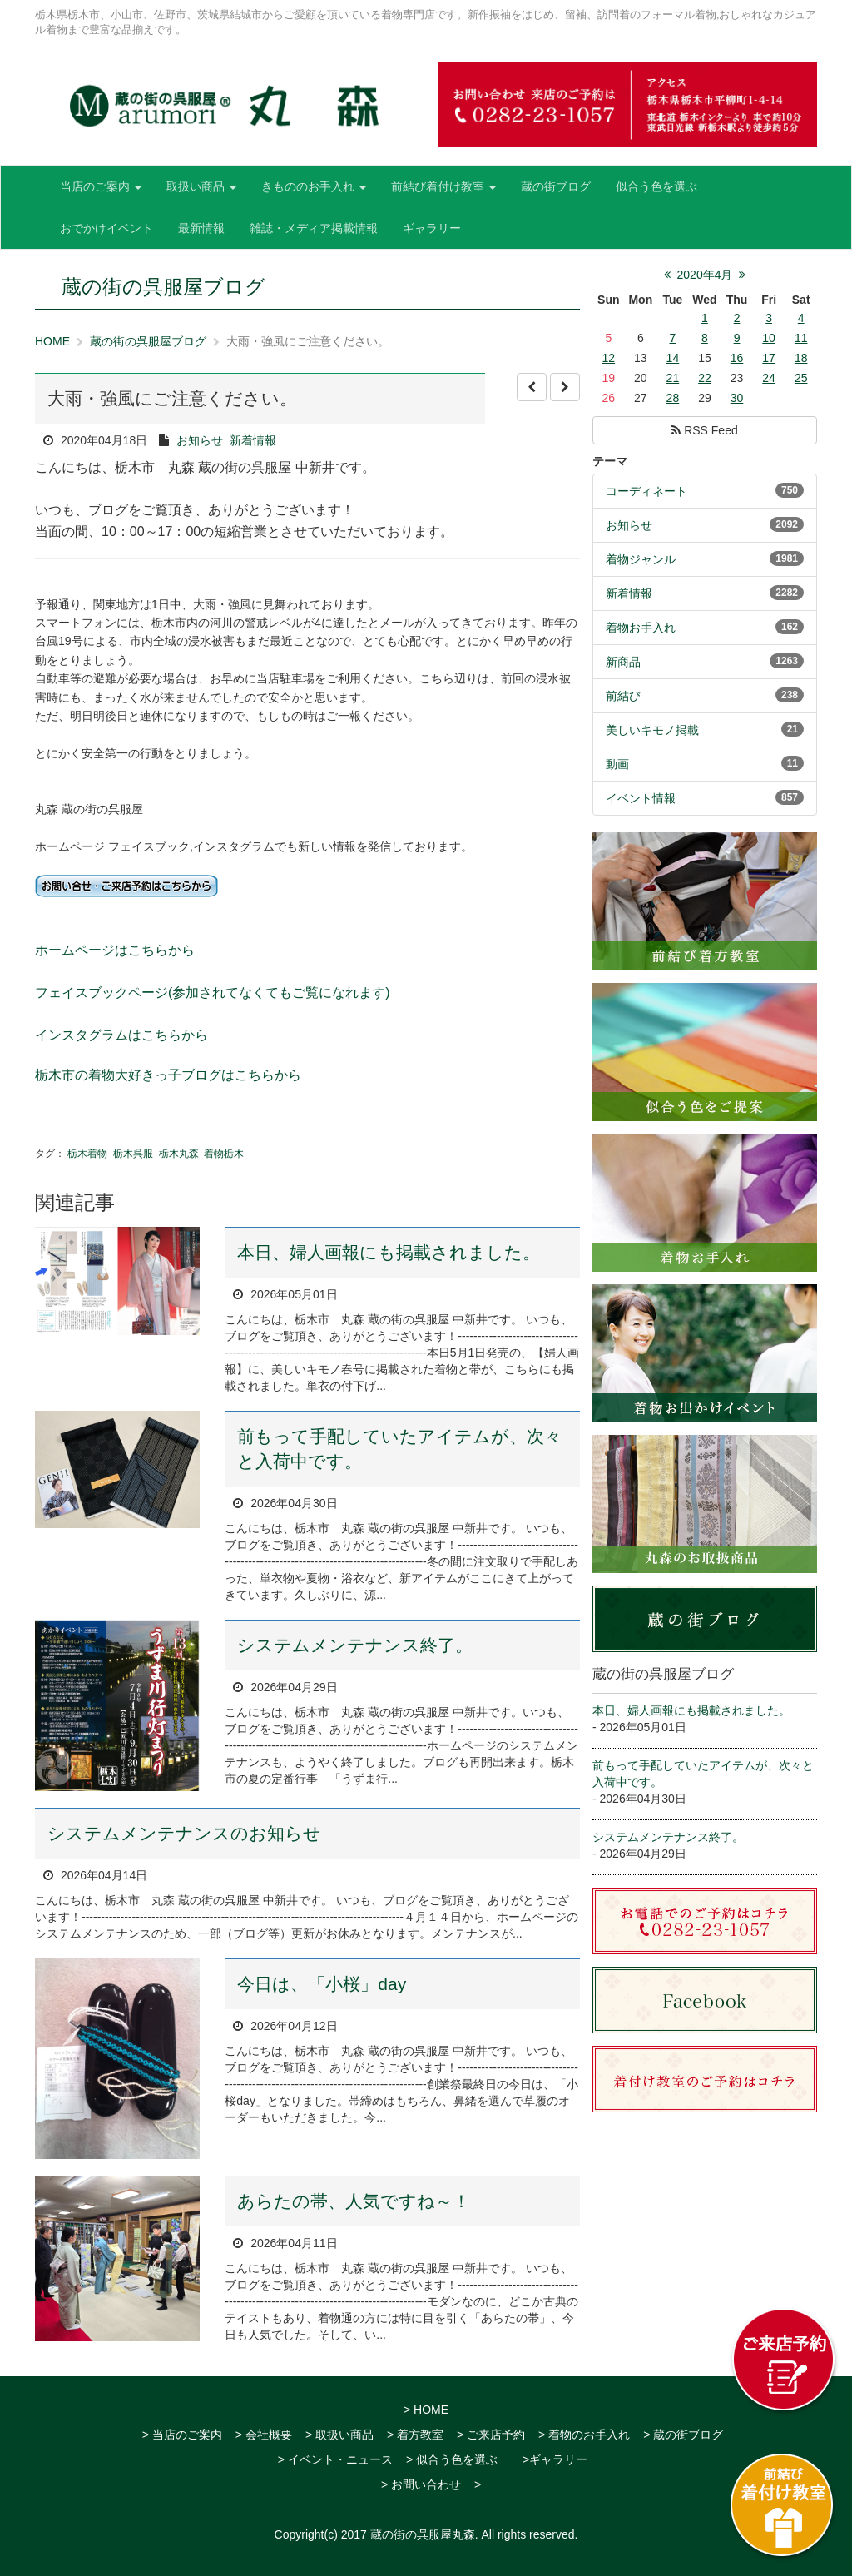 The height and width of the screenshot is (2576, 852). I want to click on きもののお手入れ, so click(313, 186).